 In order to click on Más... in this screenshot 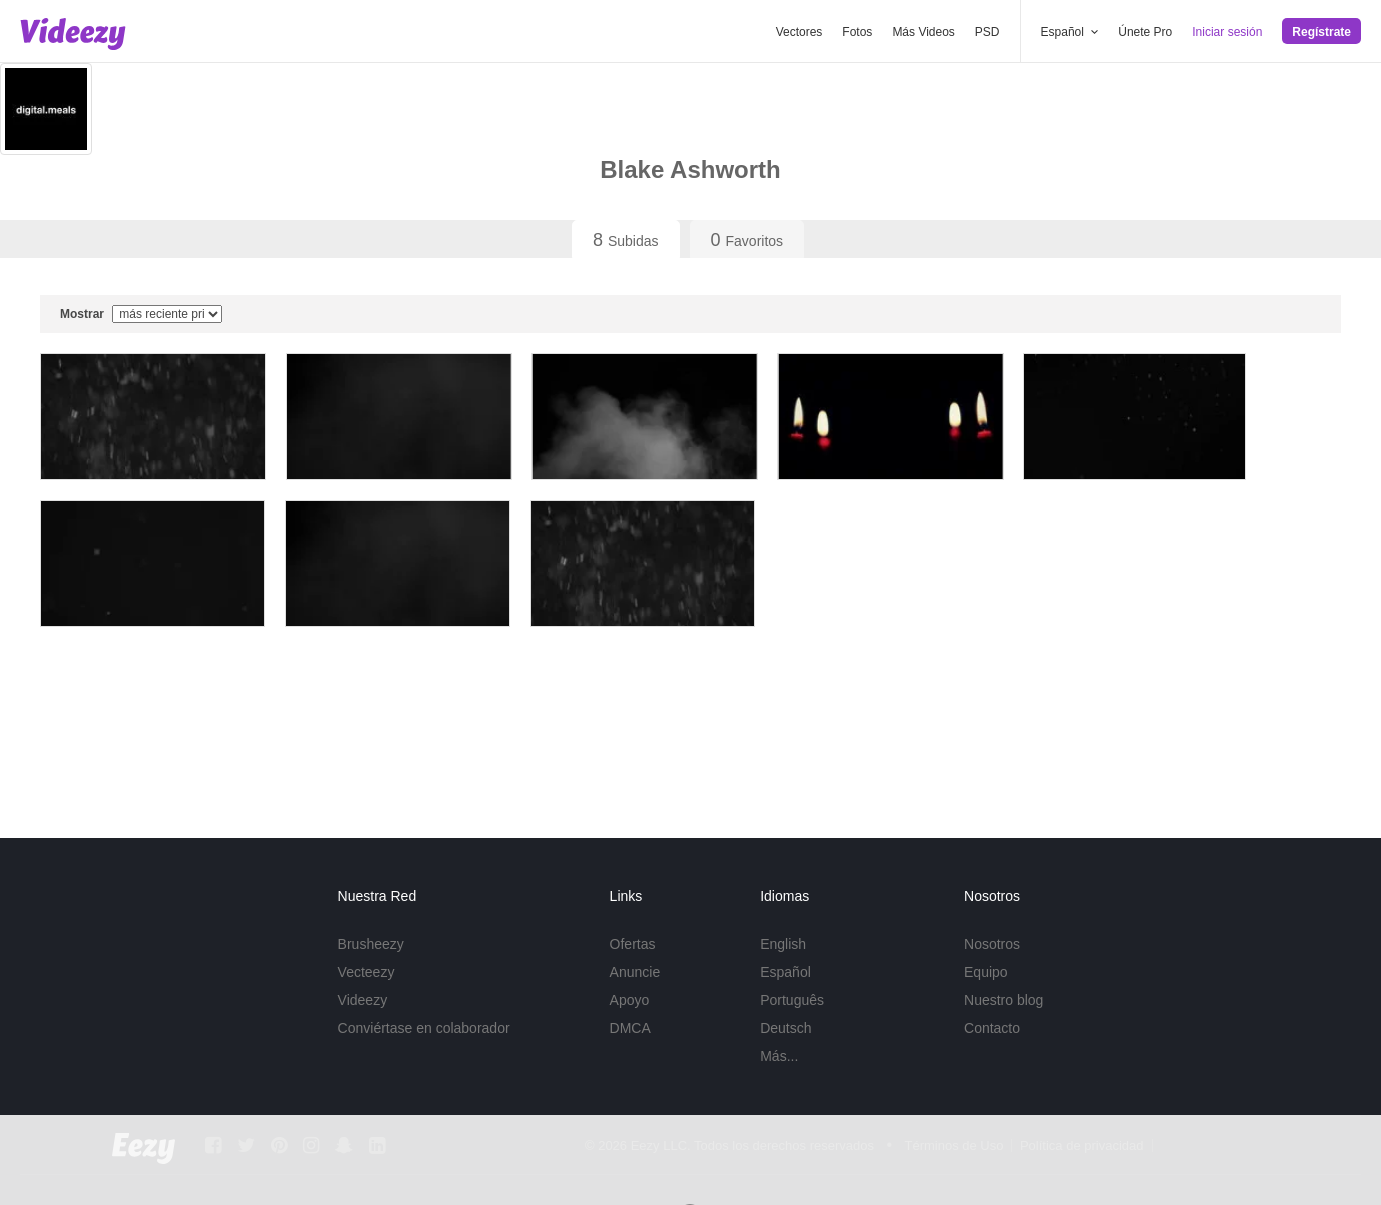, I will do `click(779, 1056)`.